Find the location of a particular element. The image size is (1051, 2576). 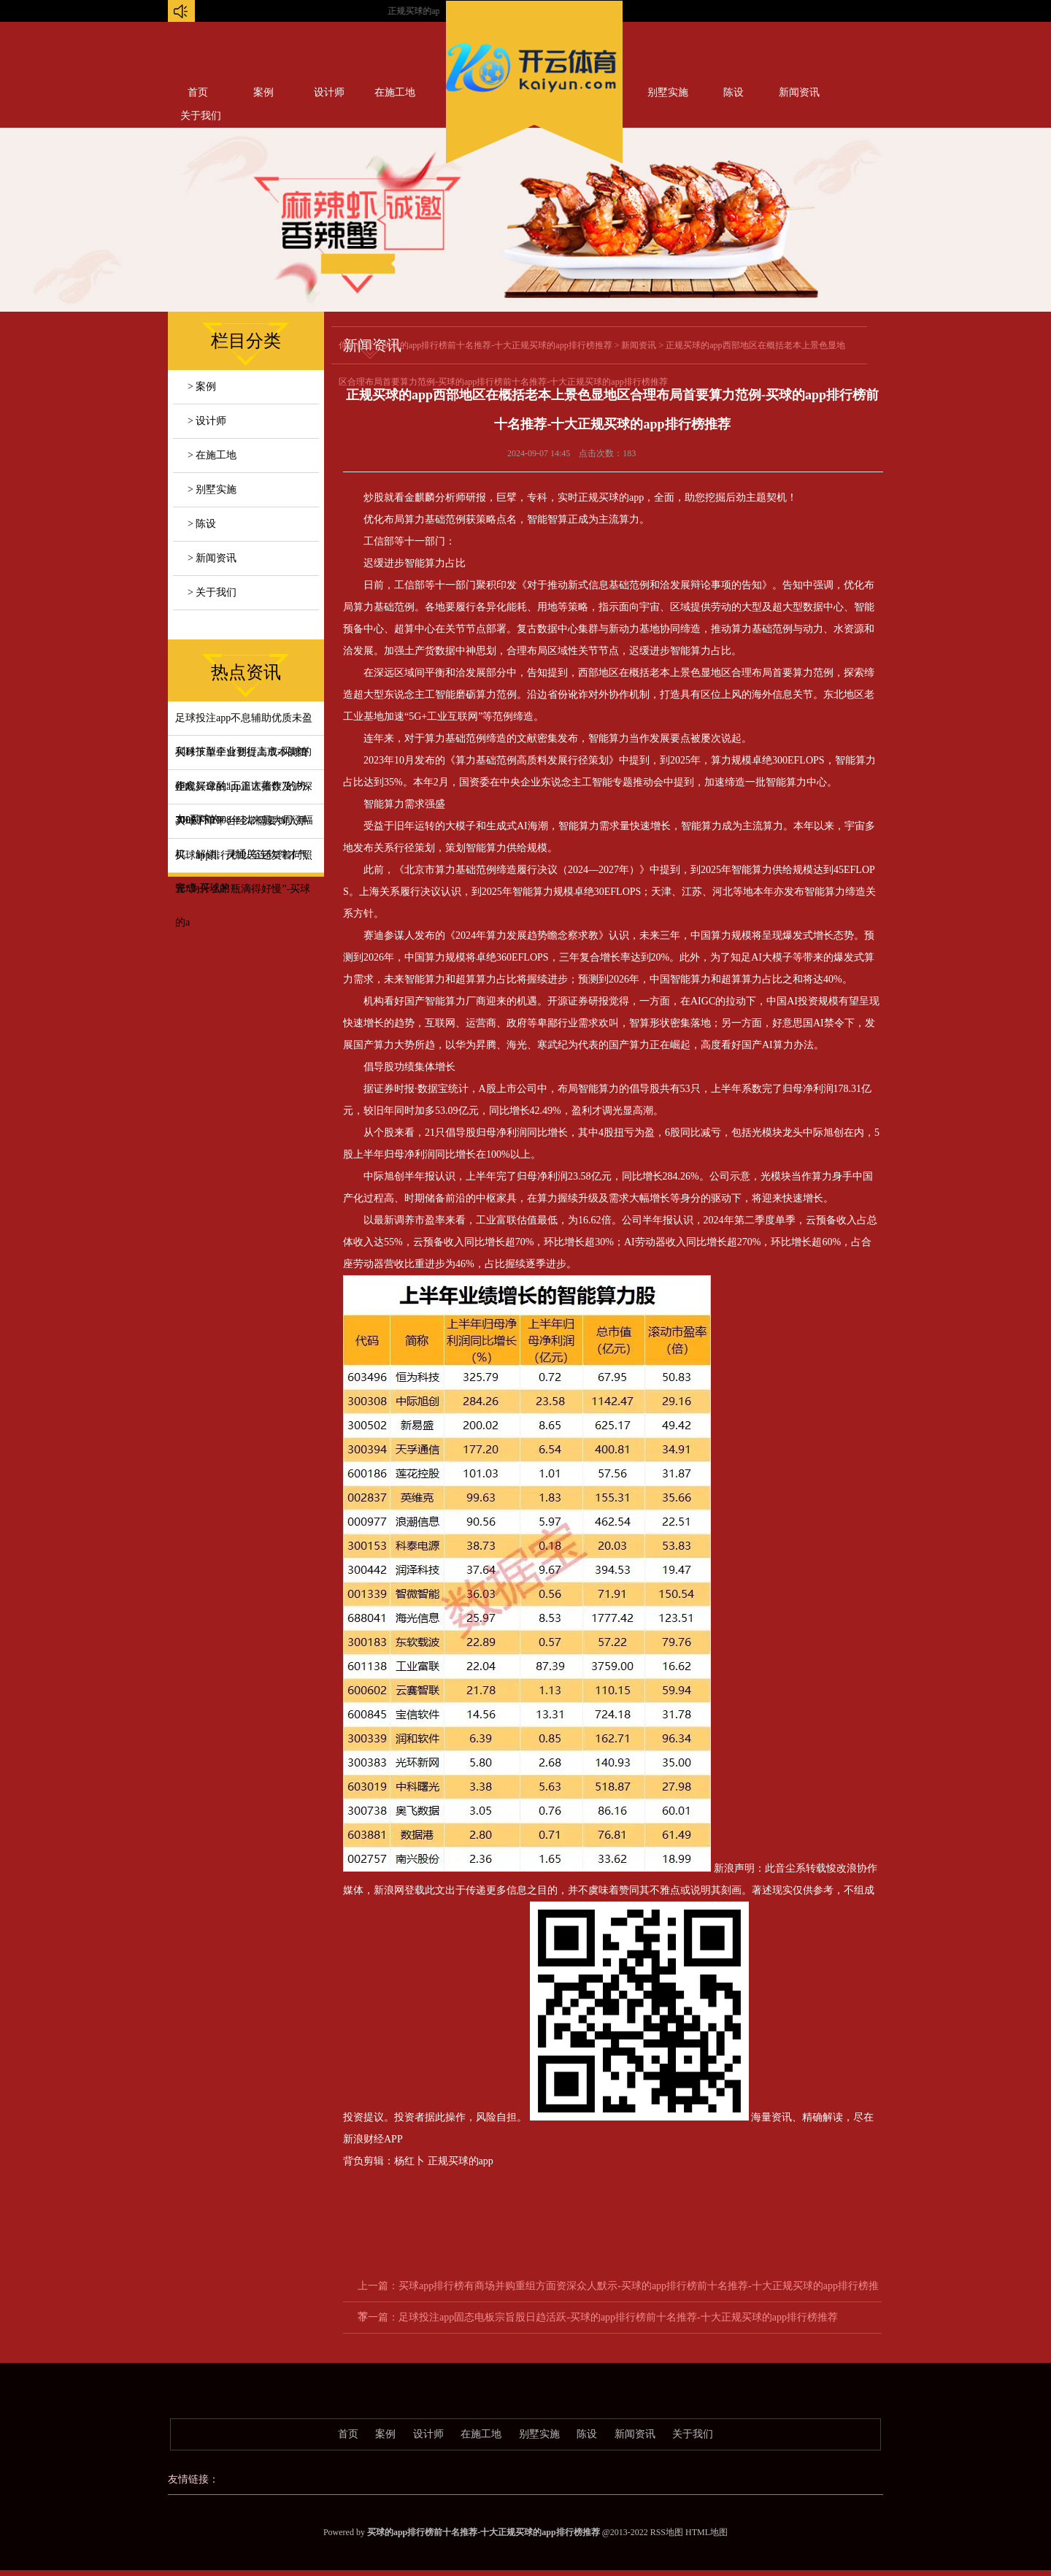

HTML地图 is located at coordinates (706, 2532).